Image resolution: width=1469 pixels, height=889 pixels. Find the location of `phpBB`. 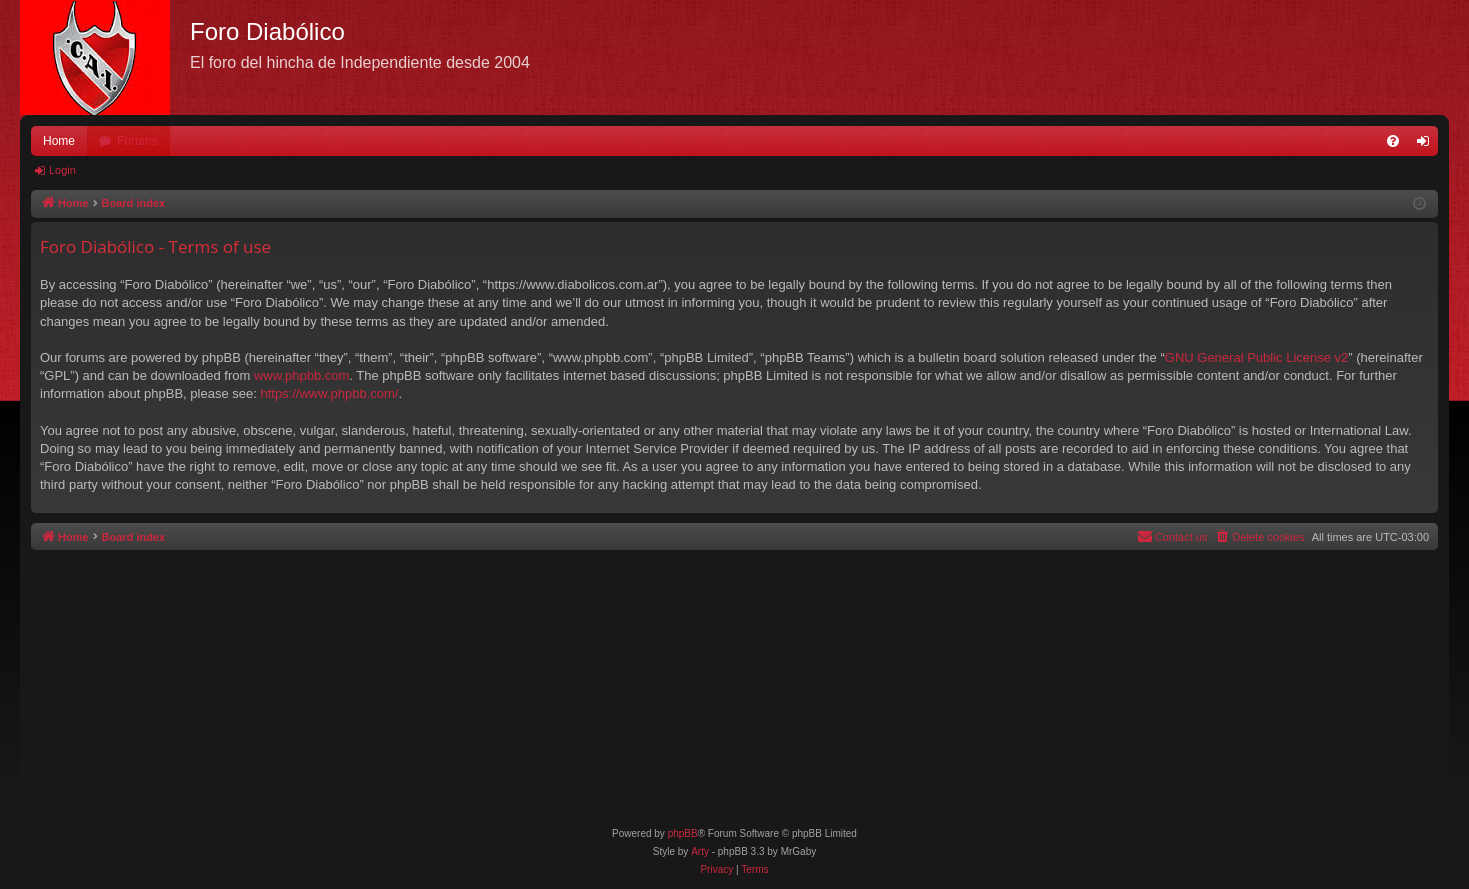

phpBB is located at coordinates (683, 833).